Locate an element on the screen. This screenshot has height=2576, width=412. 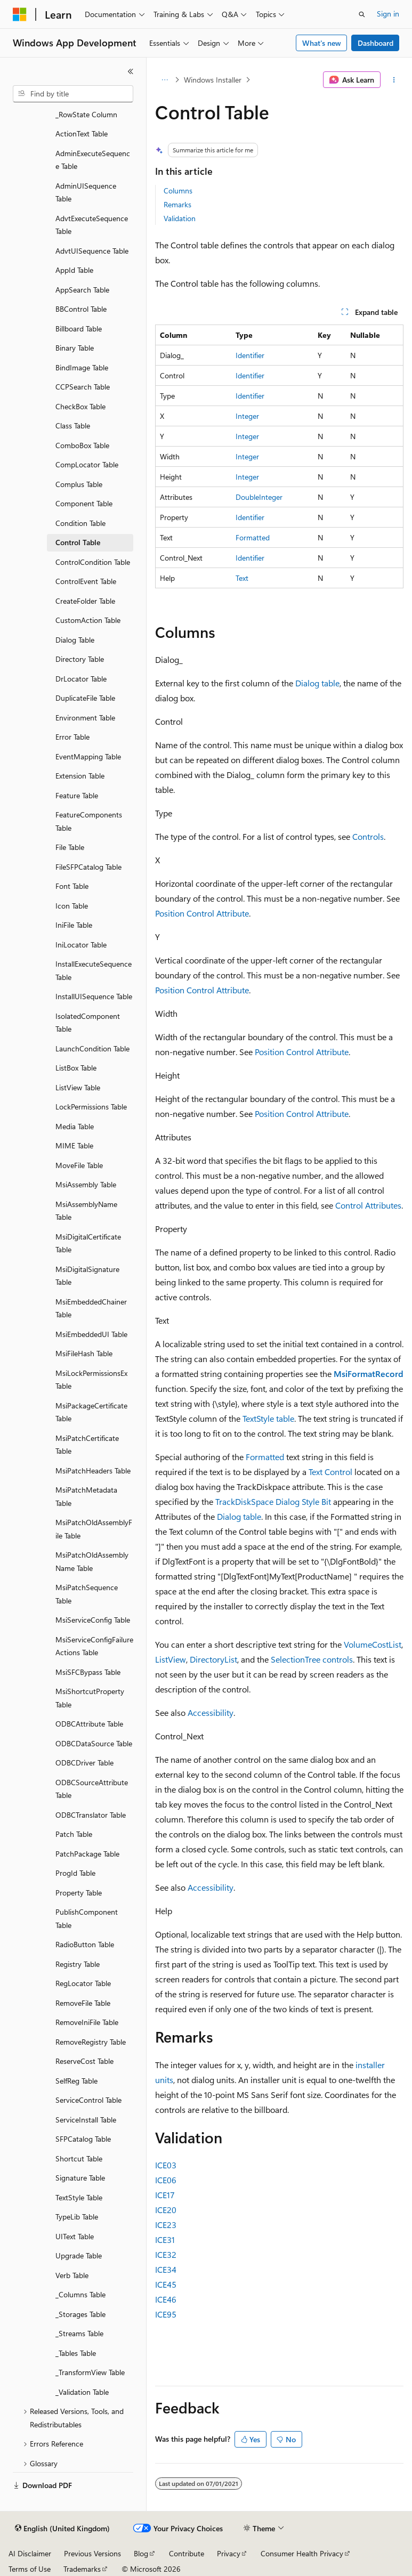
ListView is located at coordinates (170, 1659).